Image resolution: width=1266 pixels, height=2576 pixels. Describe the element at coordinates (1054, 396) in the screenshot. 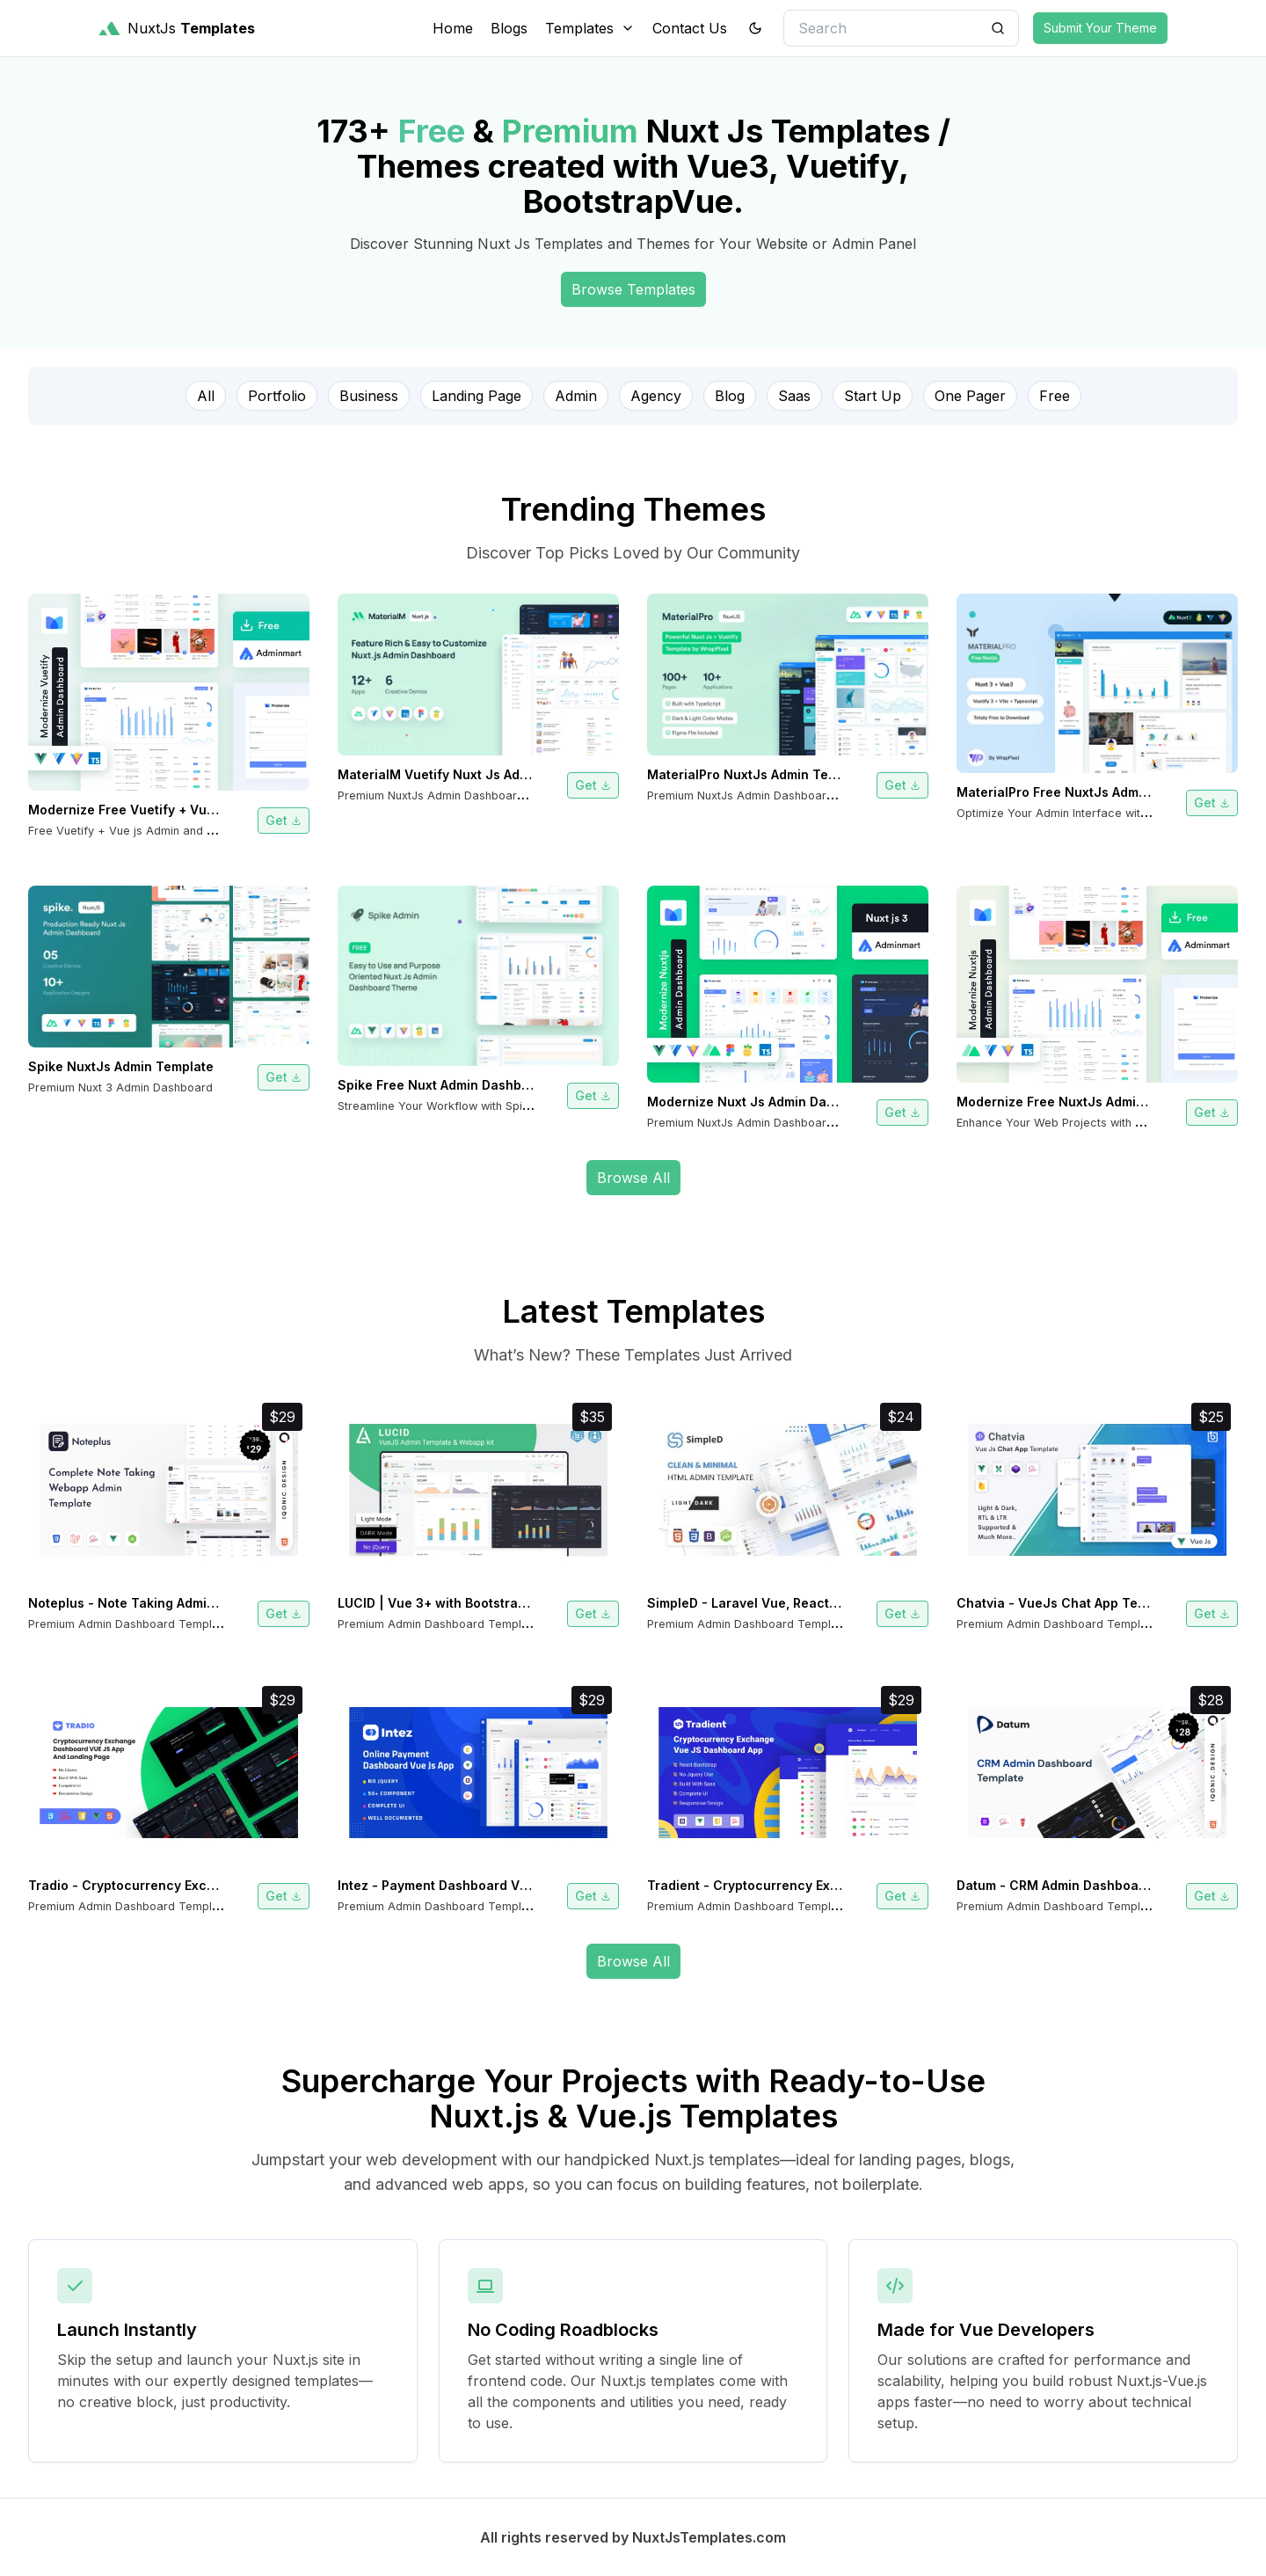

I see `Free` at that location.